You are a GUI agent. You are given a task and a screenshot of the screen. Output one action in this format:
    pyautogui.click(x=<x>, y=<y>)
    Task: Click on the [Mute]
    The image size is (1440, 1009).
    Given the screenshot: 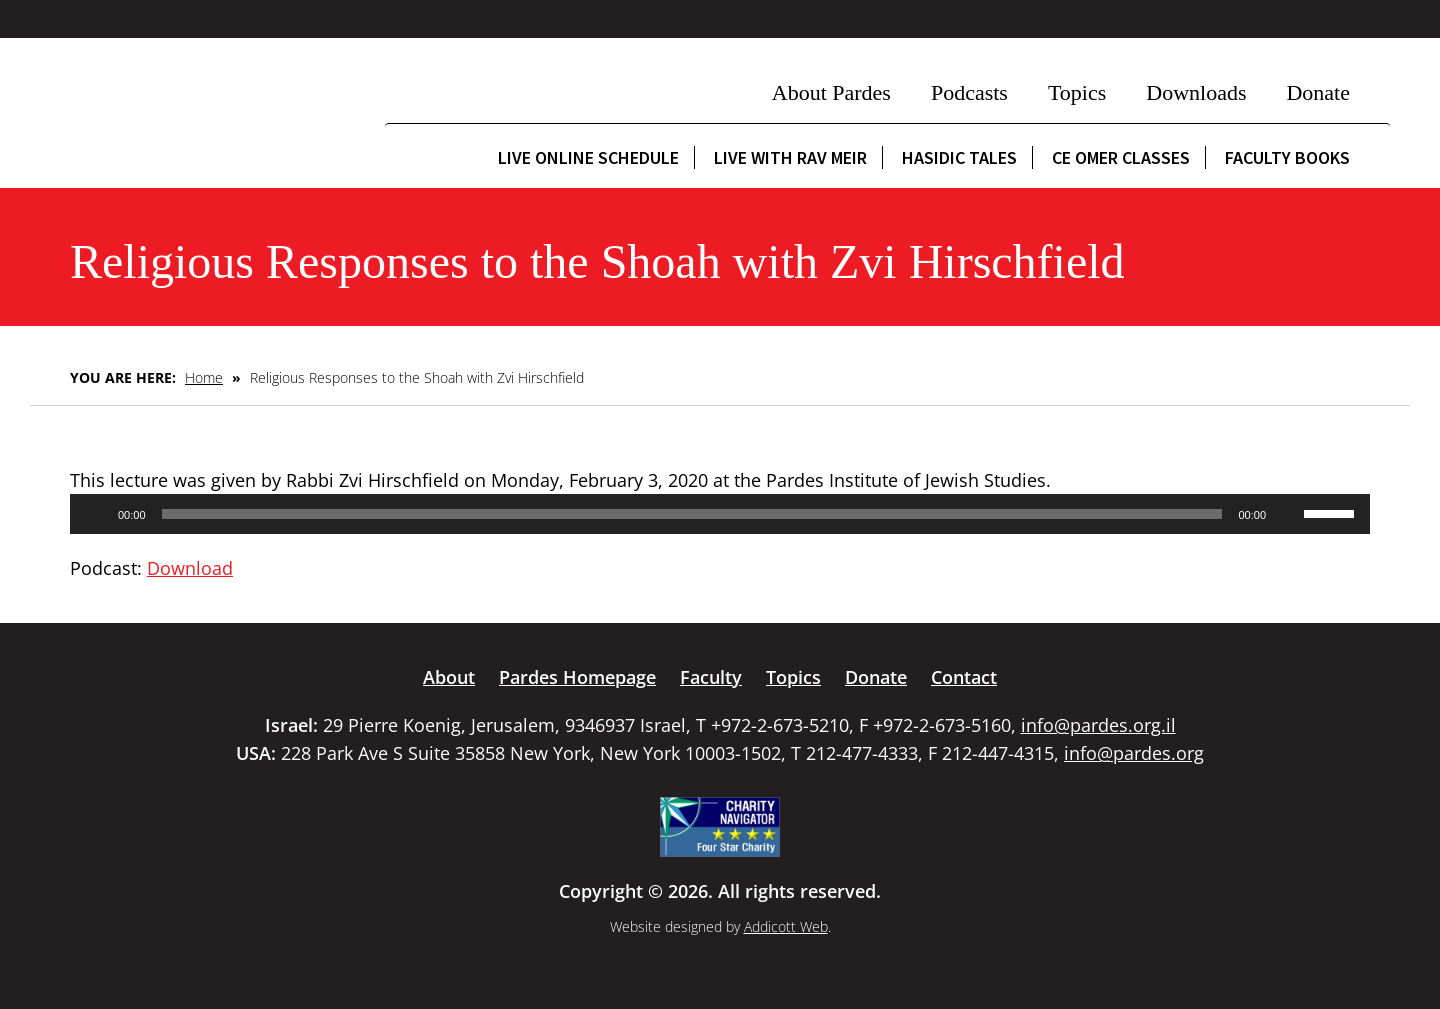 What is the action you would take?
    pyautogui.click(x=1288, y=514)
    